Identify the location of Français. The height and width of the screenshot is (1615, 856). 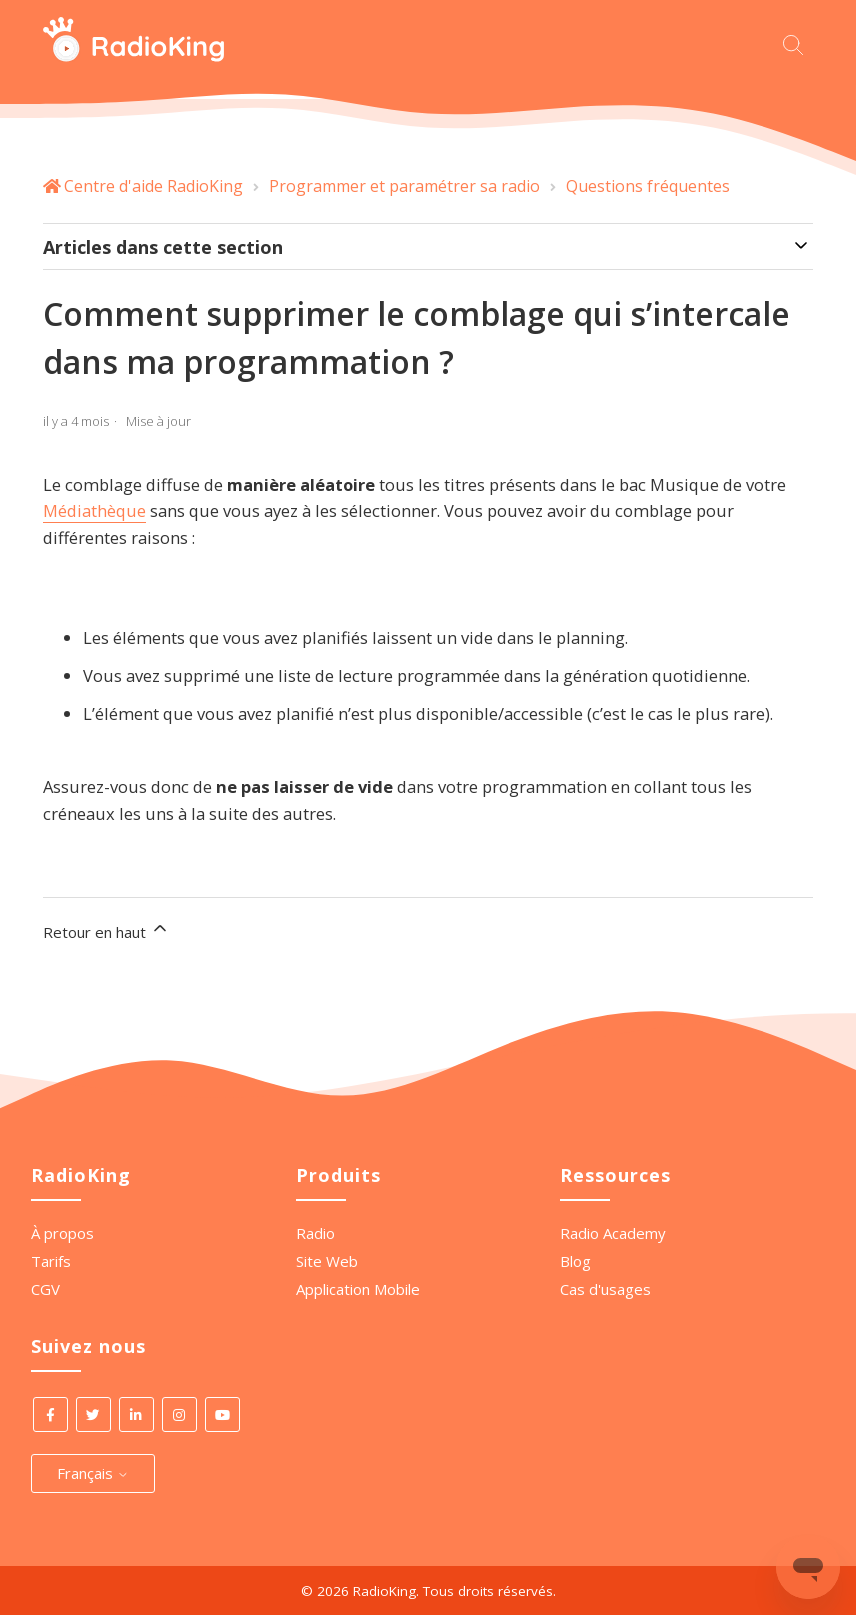
(93, 1473).